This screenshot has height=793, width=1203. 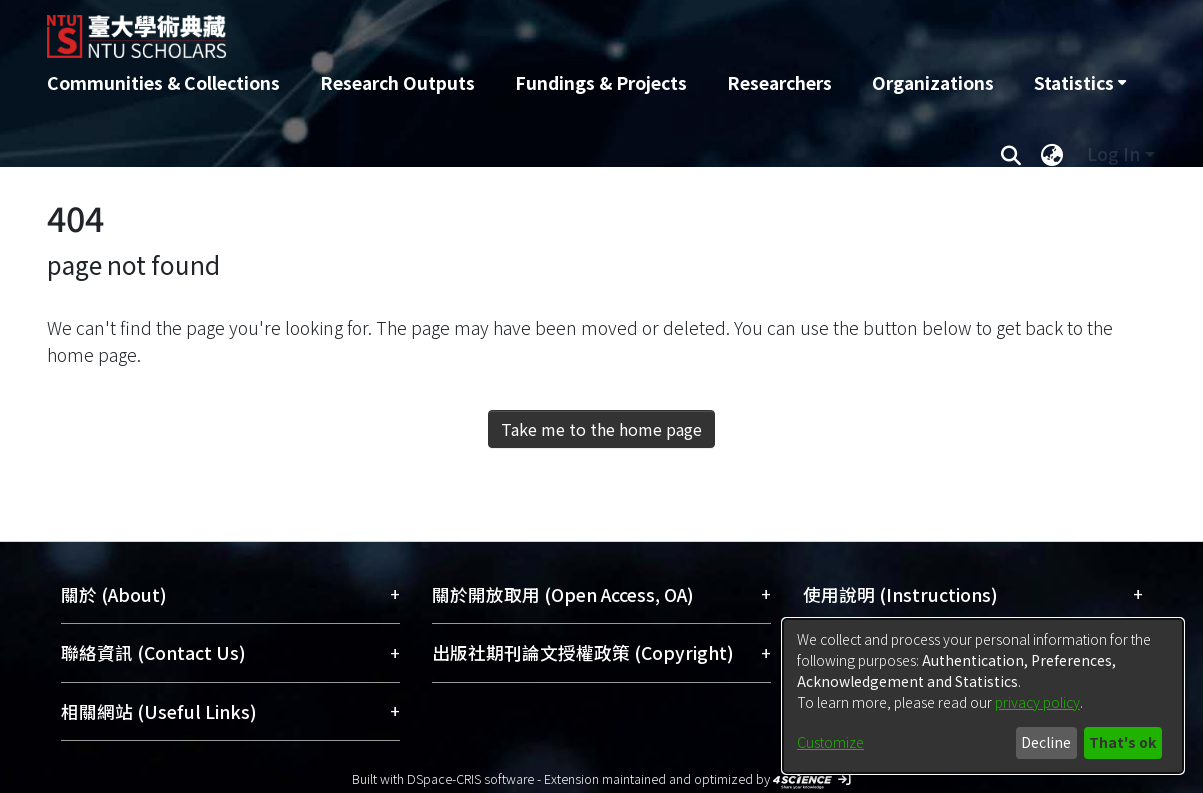 What do you see at coordinates (601, 429) in the screenshot?
I see `Take me to the home page` at bounding box center [601, 429].